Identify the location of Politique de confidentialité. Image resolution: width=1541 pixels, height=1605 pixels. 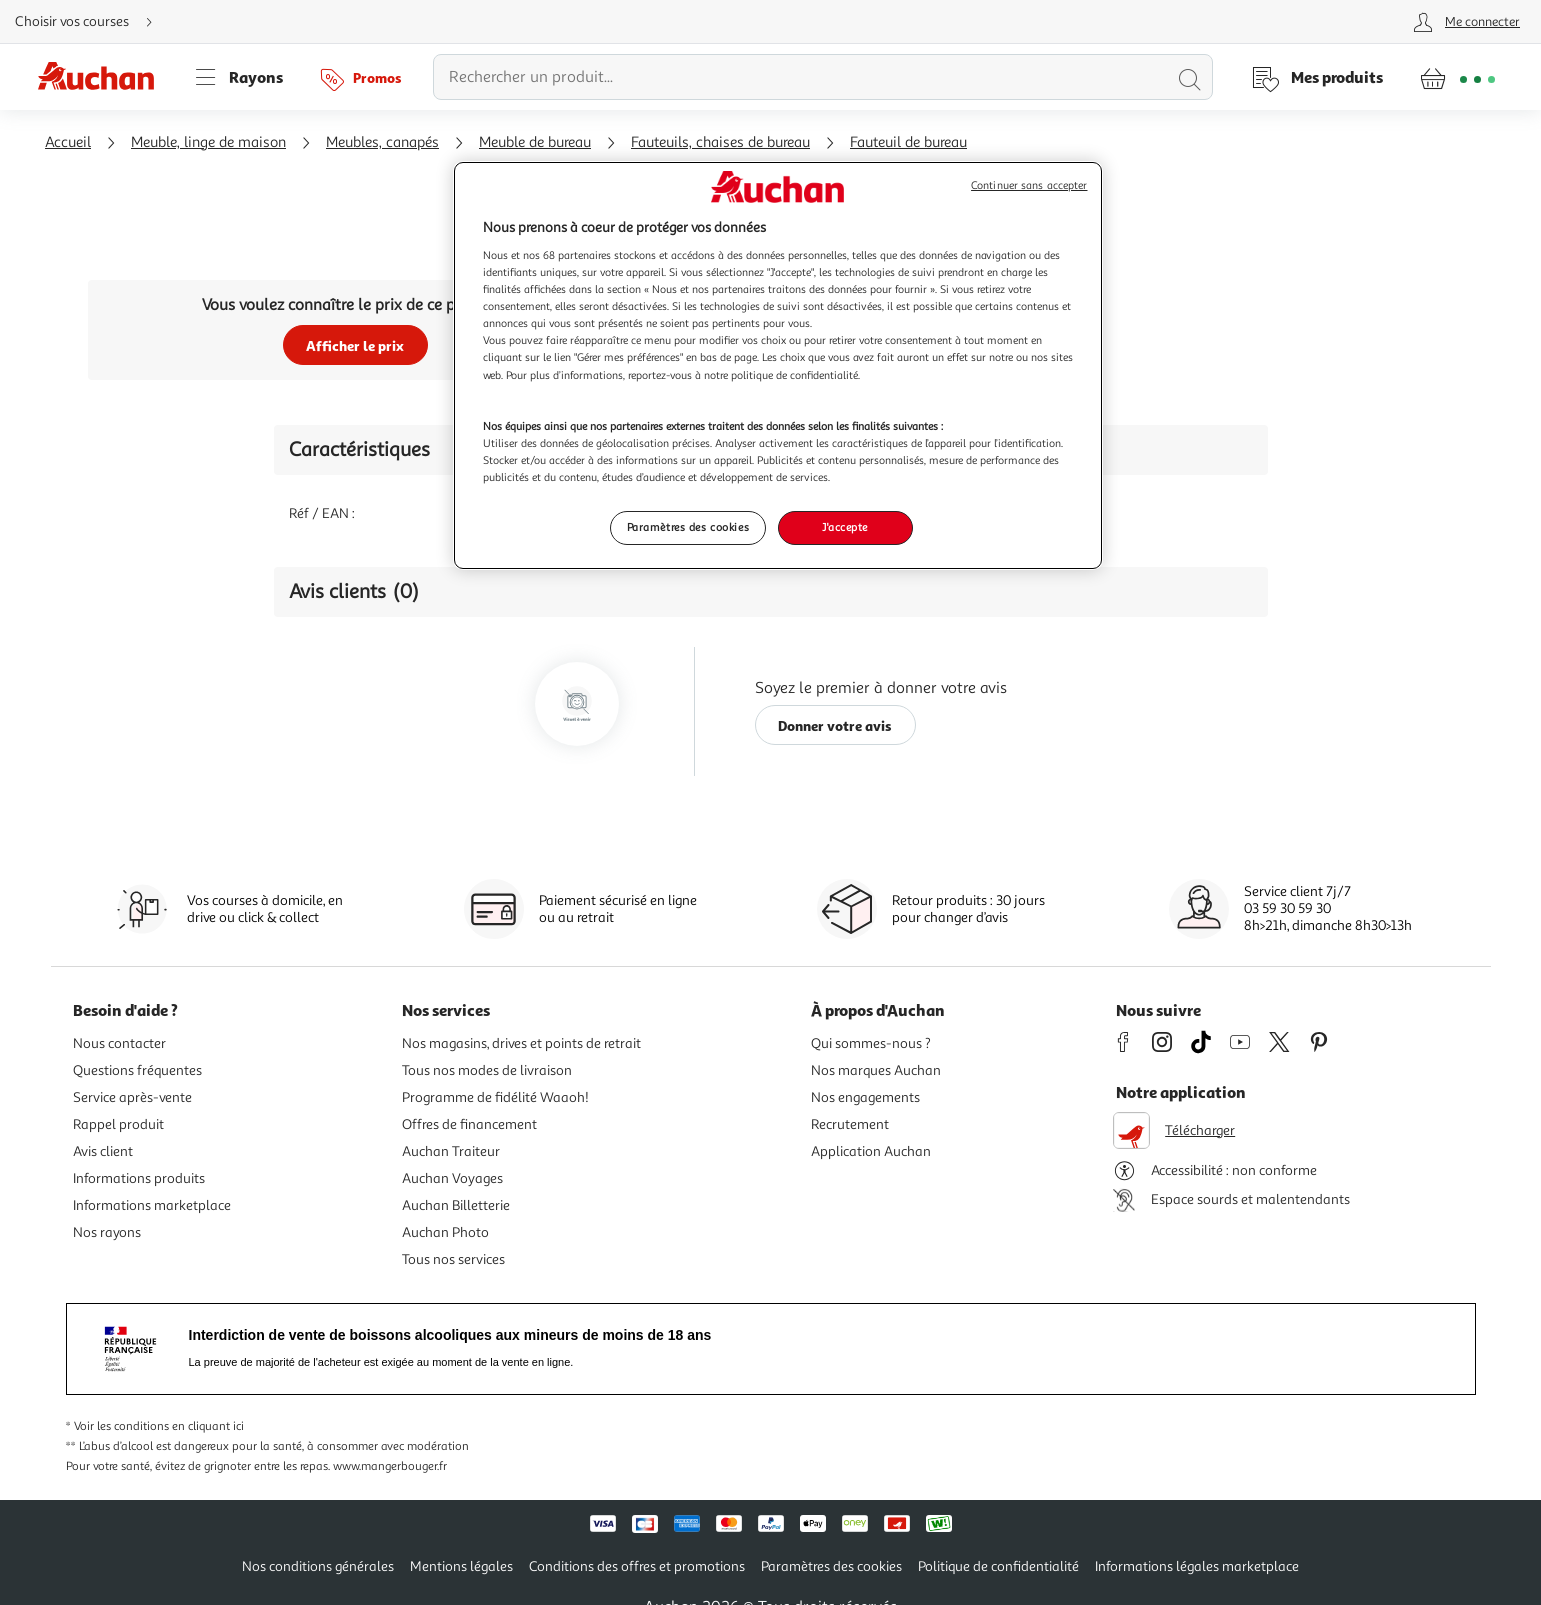
(998, 1566).